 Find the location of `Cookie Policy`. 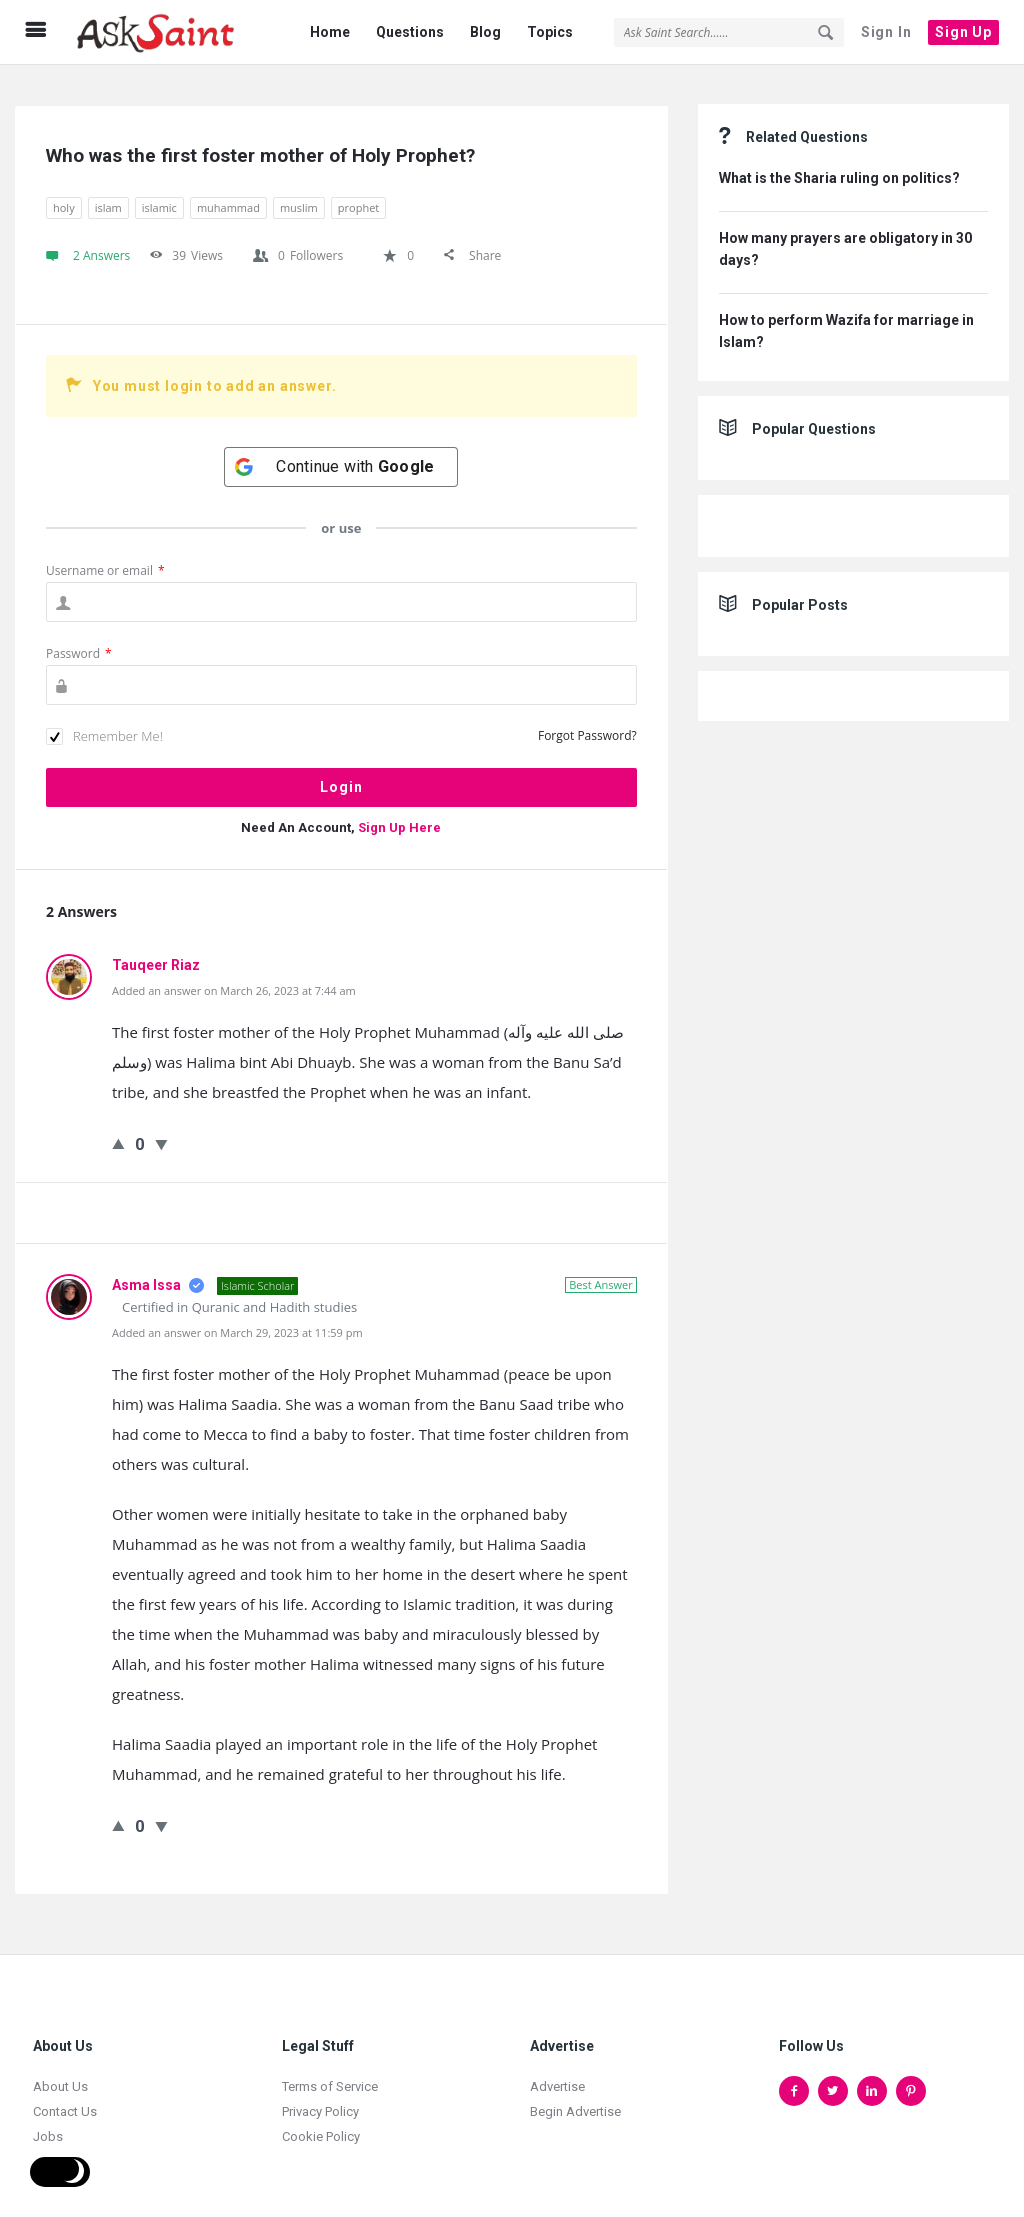

Cookie Policy is located at coordinates (321, 2125).